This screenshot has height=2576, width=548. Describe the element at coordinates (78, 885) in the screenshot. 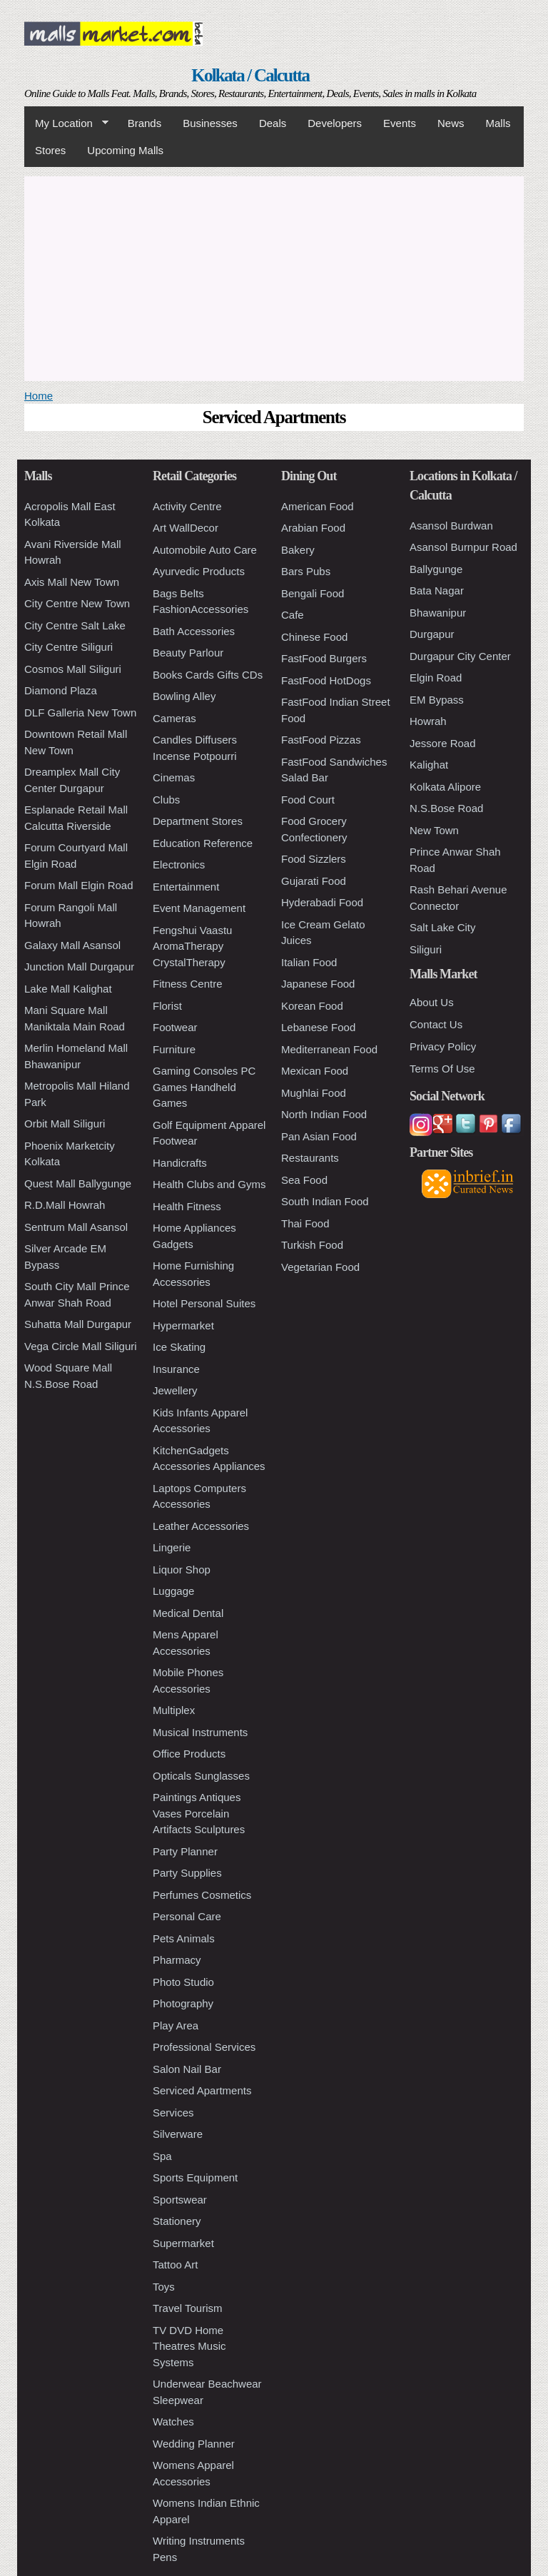

I see `Forum Mall Elgin Road` at that location.